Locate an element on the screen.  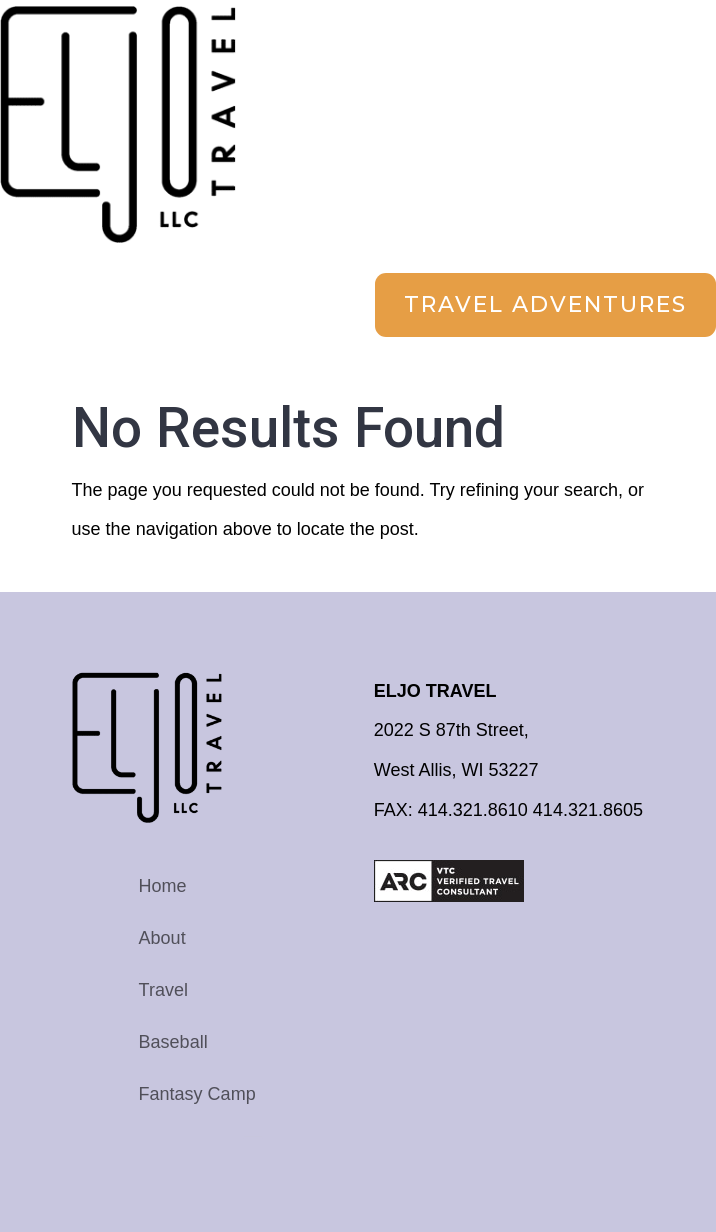
Travel Adventures is located at coordinates (545, 304).